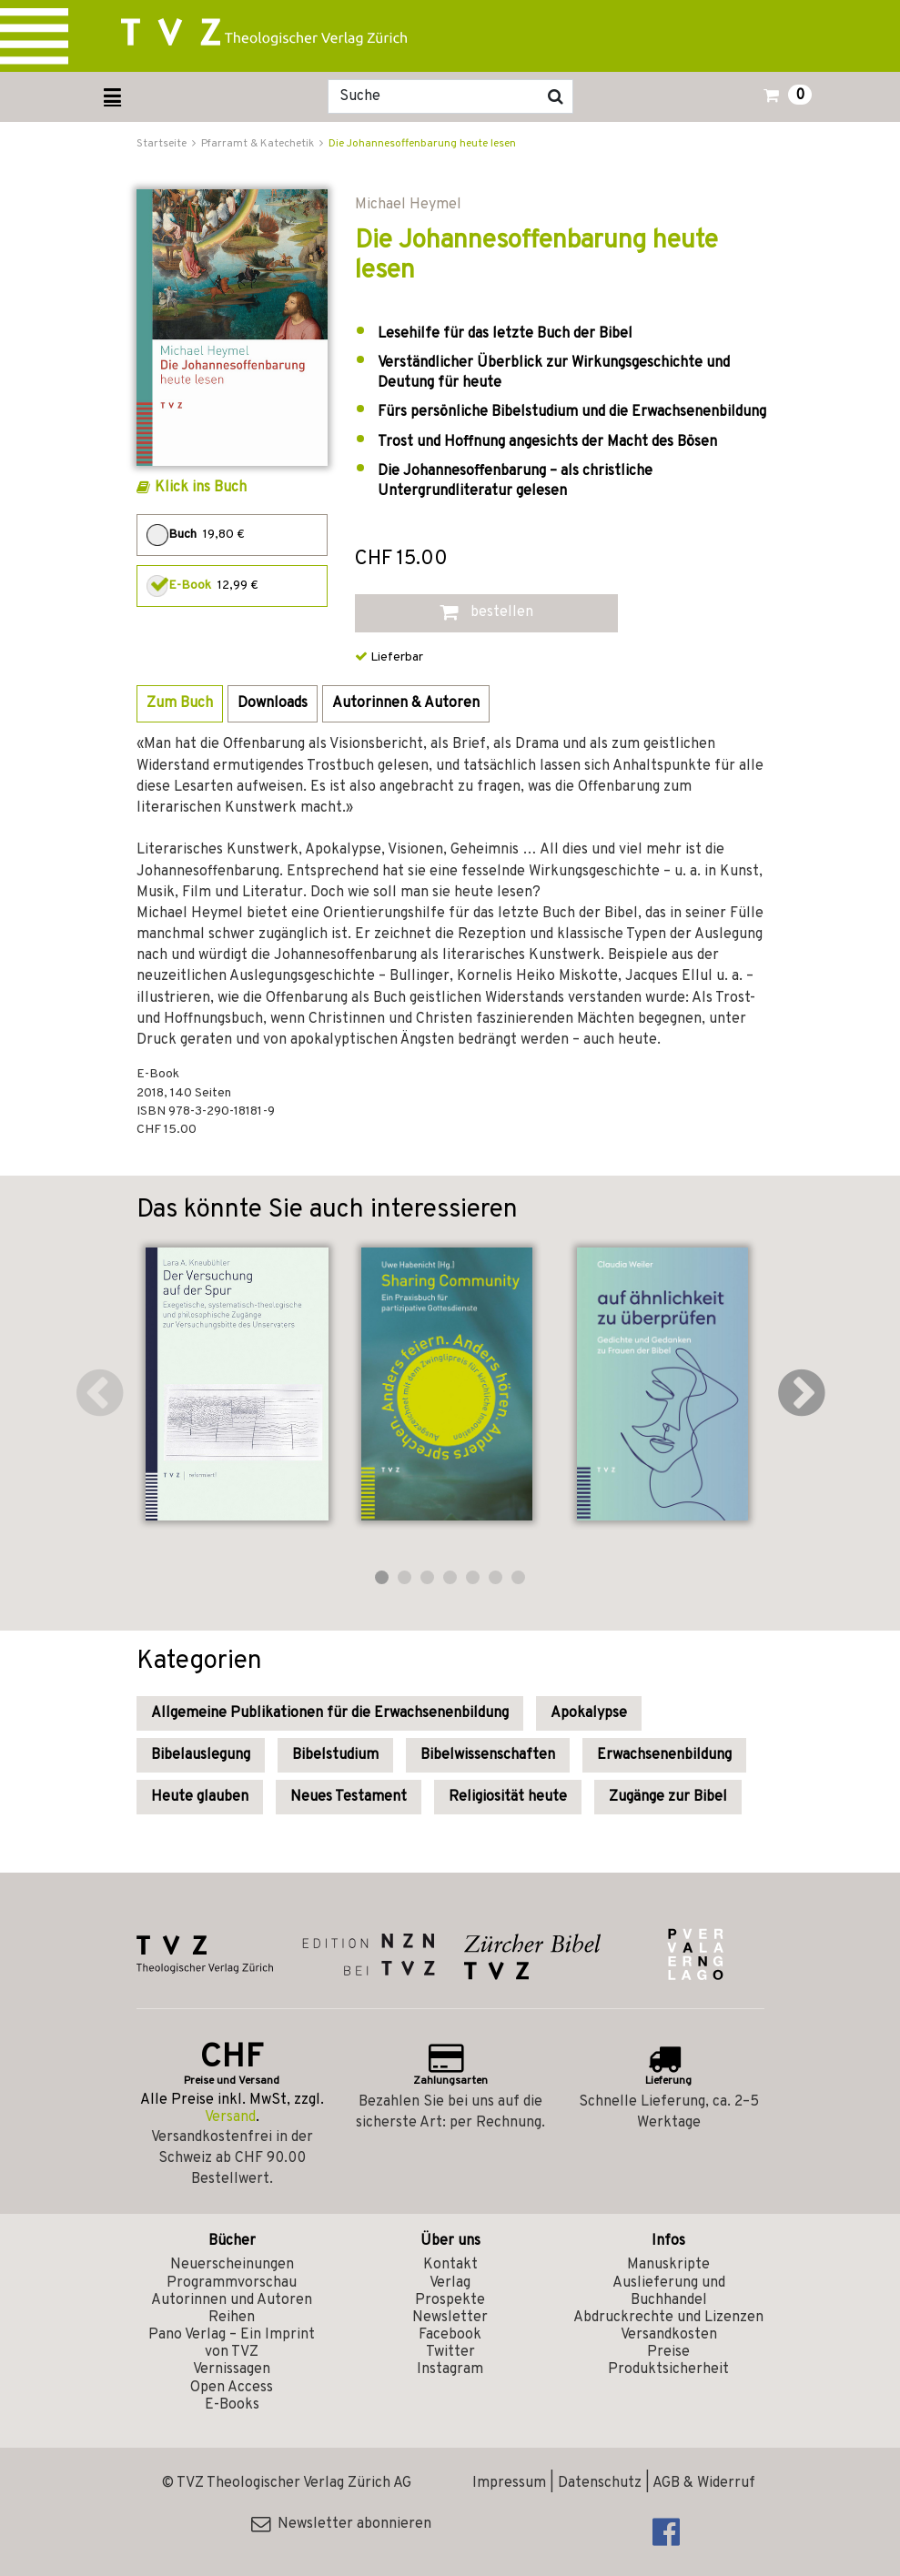 This screenshot has width=900, height=2576. What do you see at coordinates (589, 1713) in the screenshot?
I see `Apokalypse` at bounding box center [589, 1713].